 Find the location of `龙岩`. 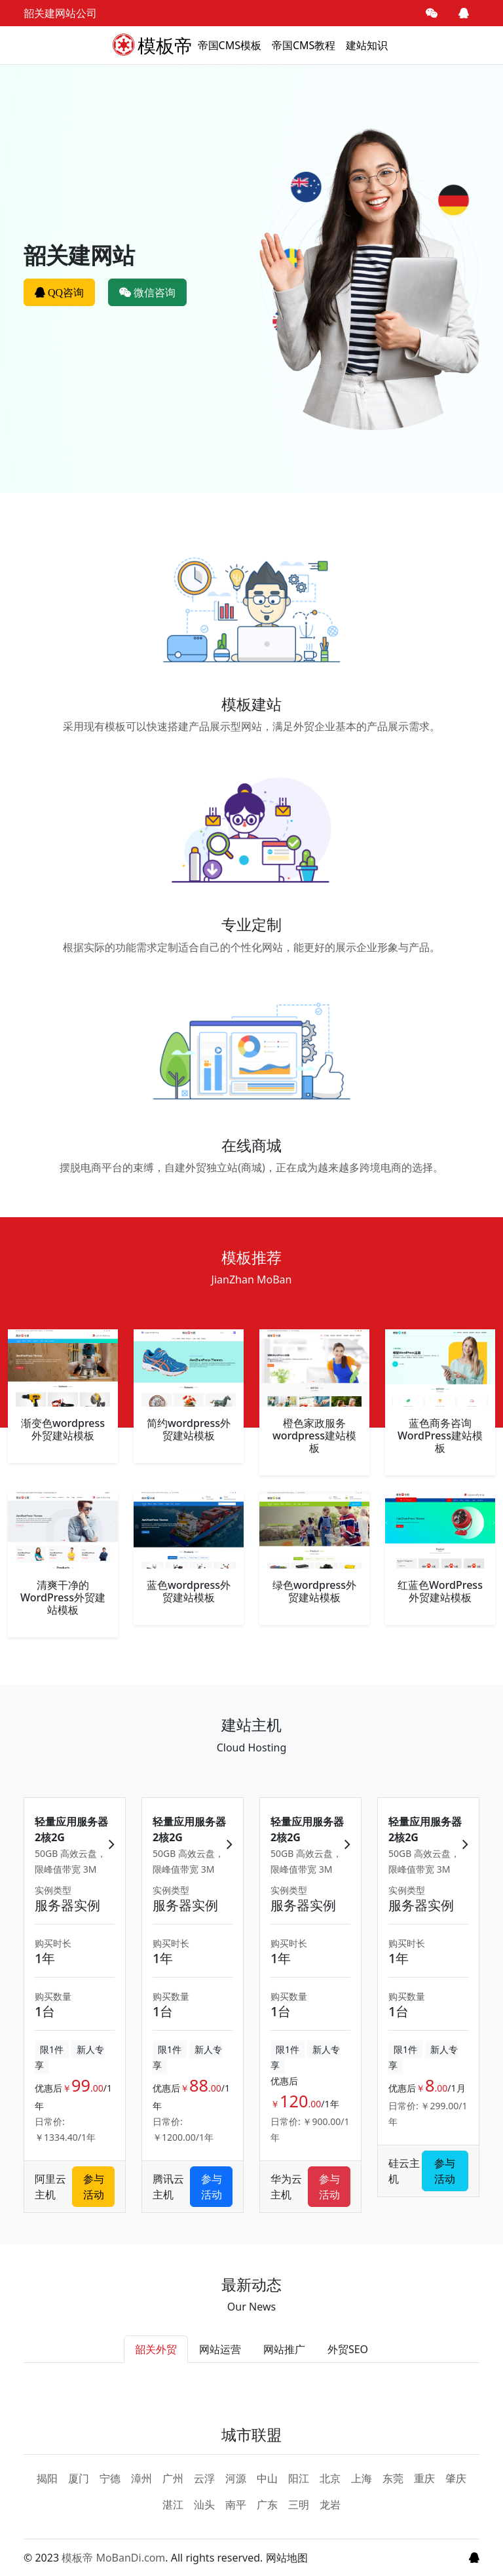

龙岩 is located at coordinates (330, 2504).